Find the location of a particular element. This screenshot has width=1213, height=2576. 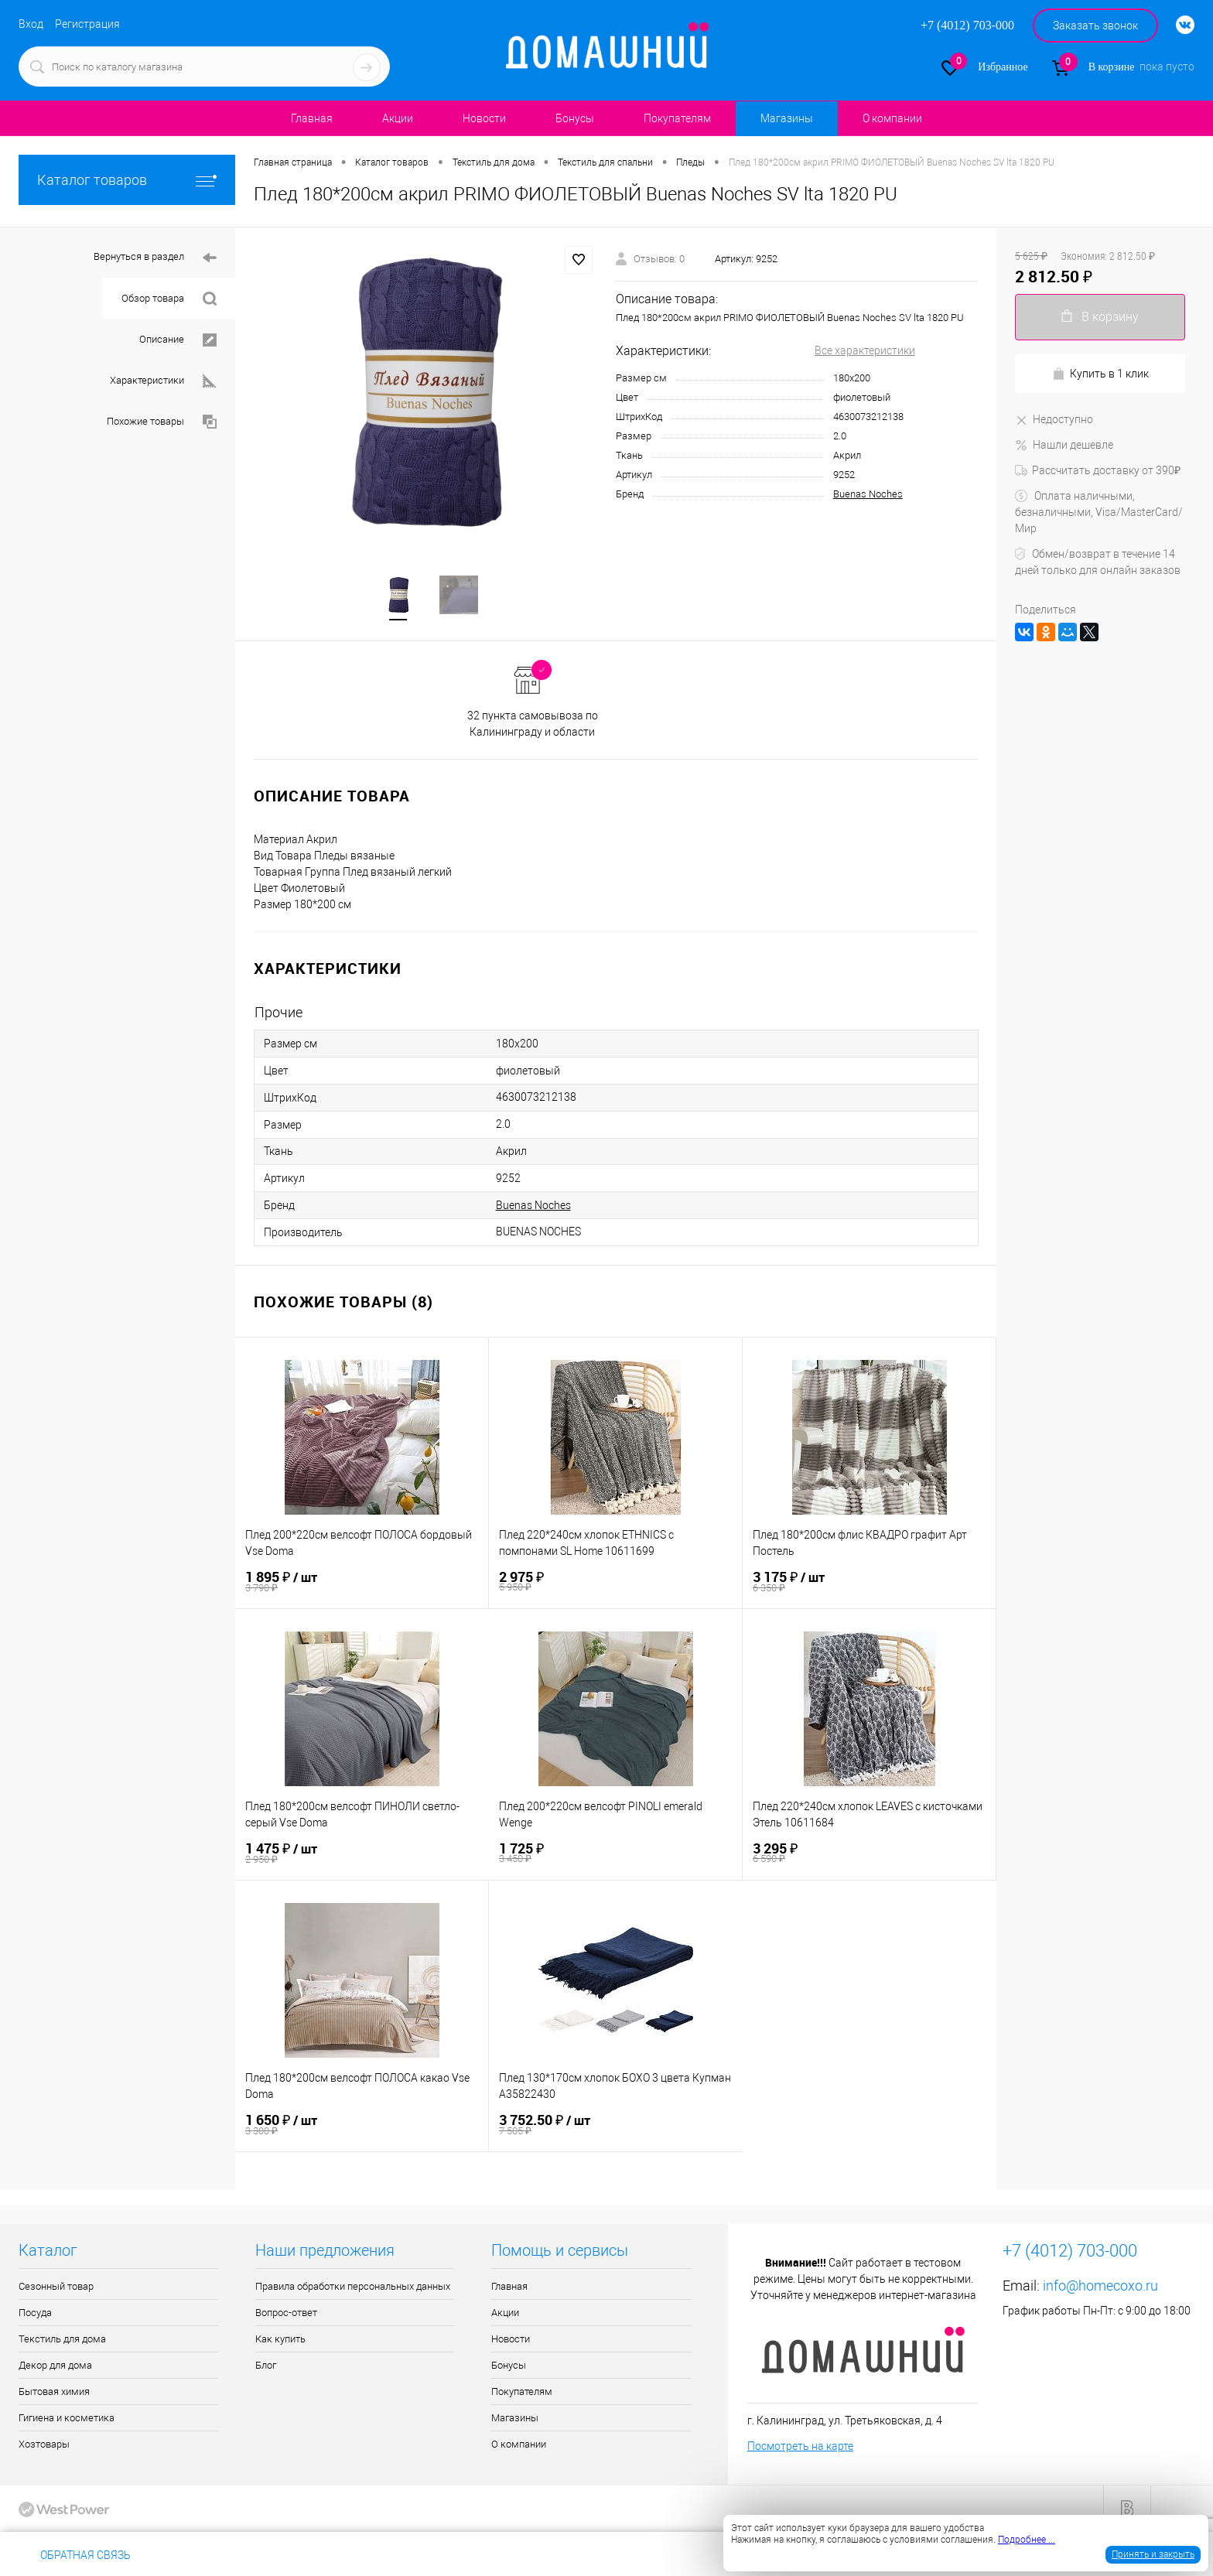

Сезонный товар is located at coordinates (56, 2288).